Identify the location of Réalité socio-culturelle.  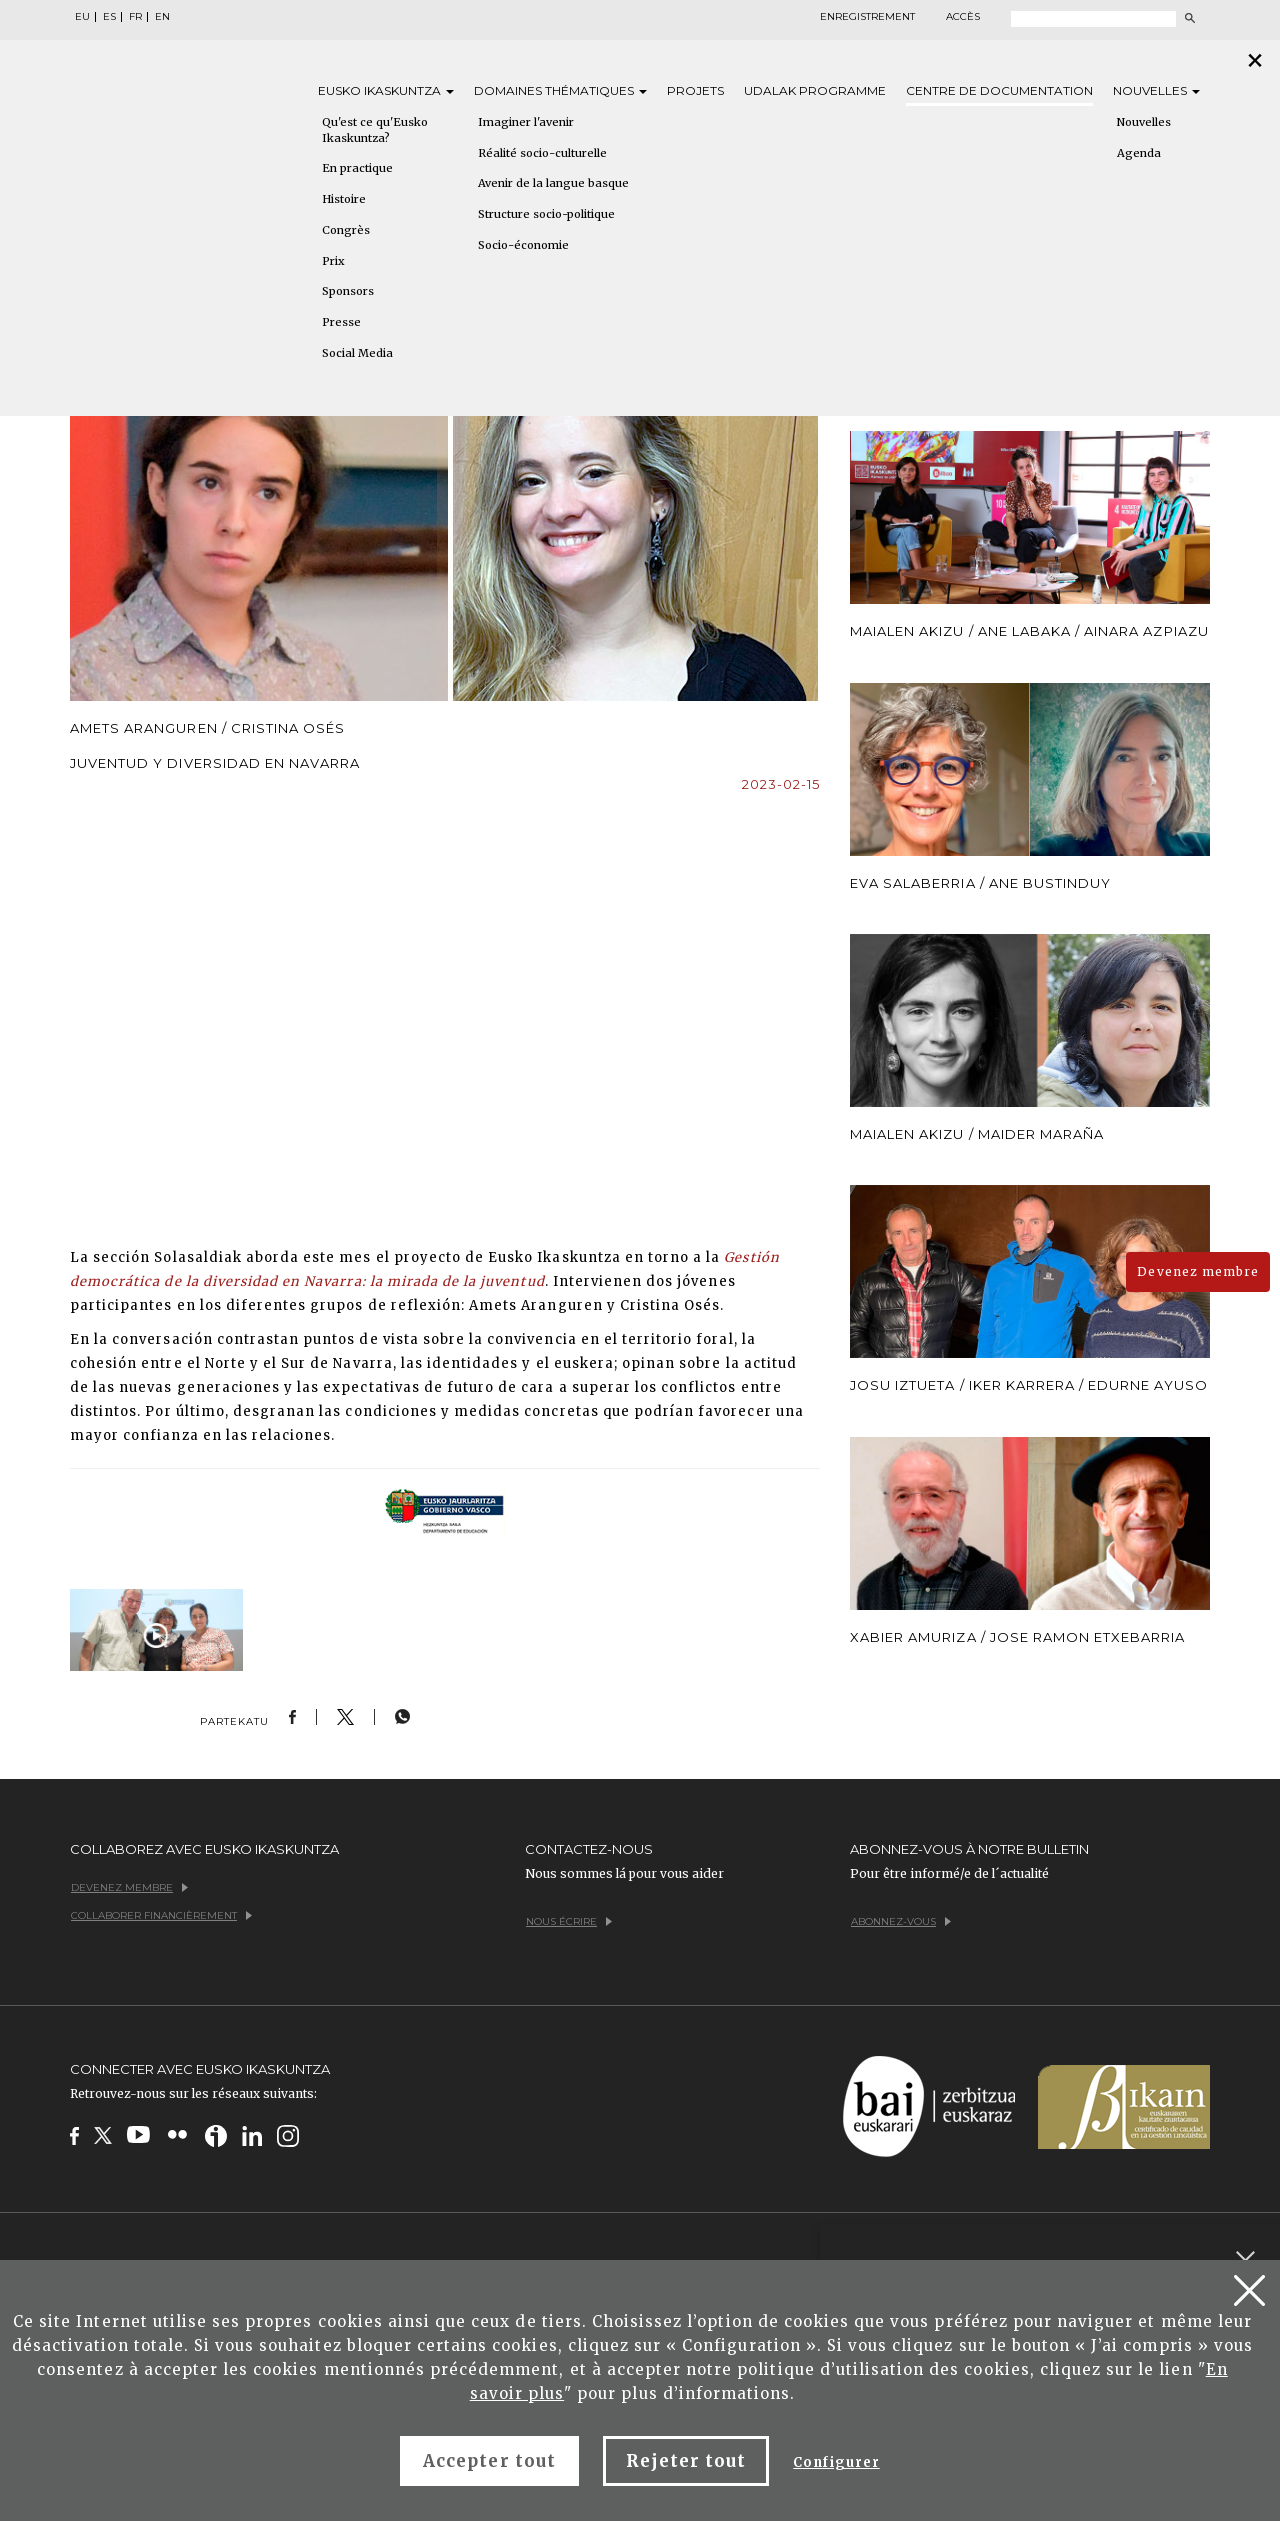
(542, 153).